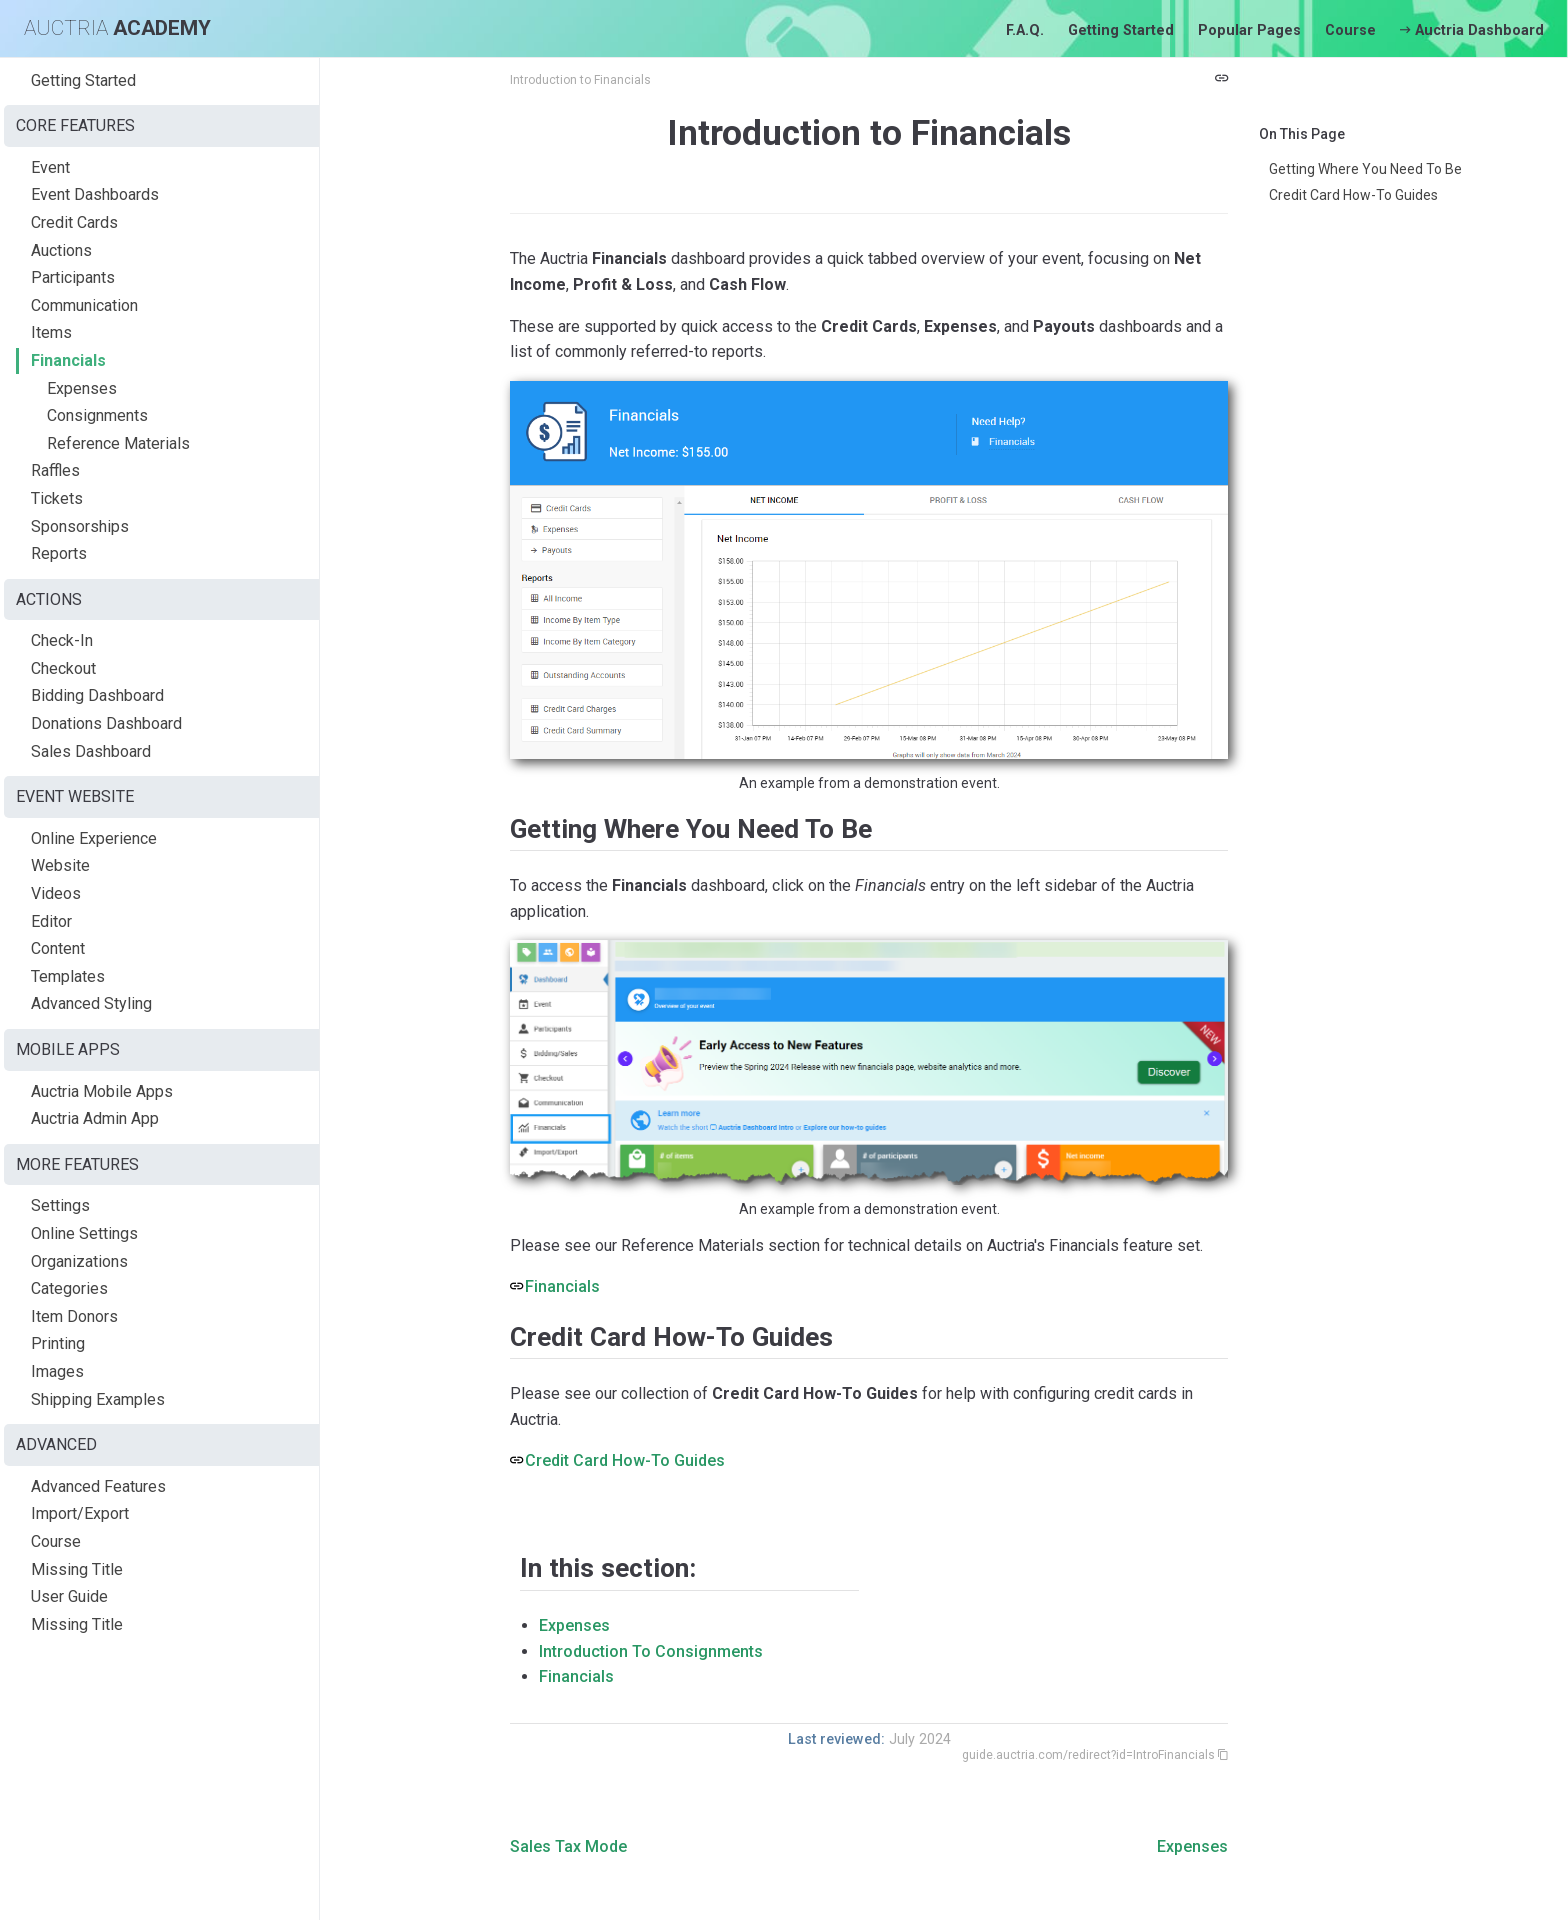 This screenshot has width=1568, height=1920. I want to click on User Guide, so click(69, 1596).